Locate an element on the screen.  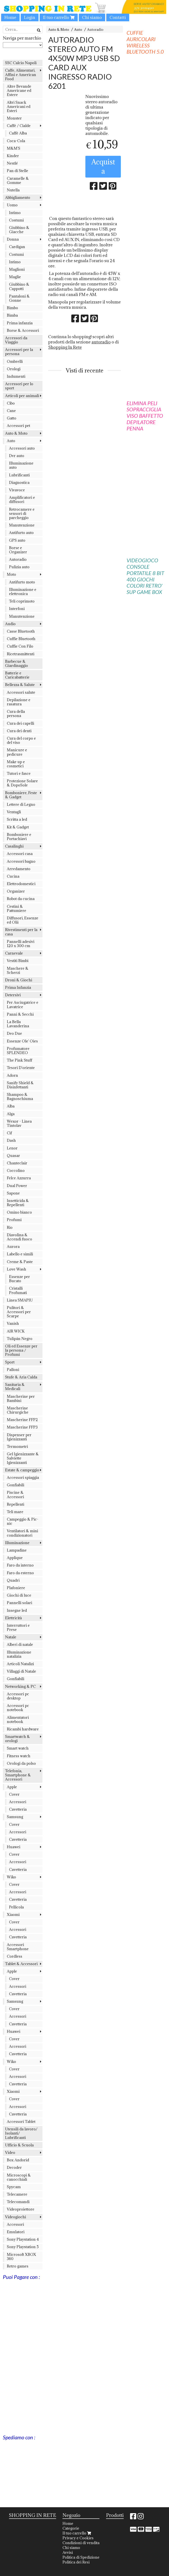
Nestlé is located at coordinates (12, 163).